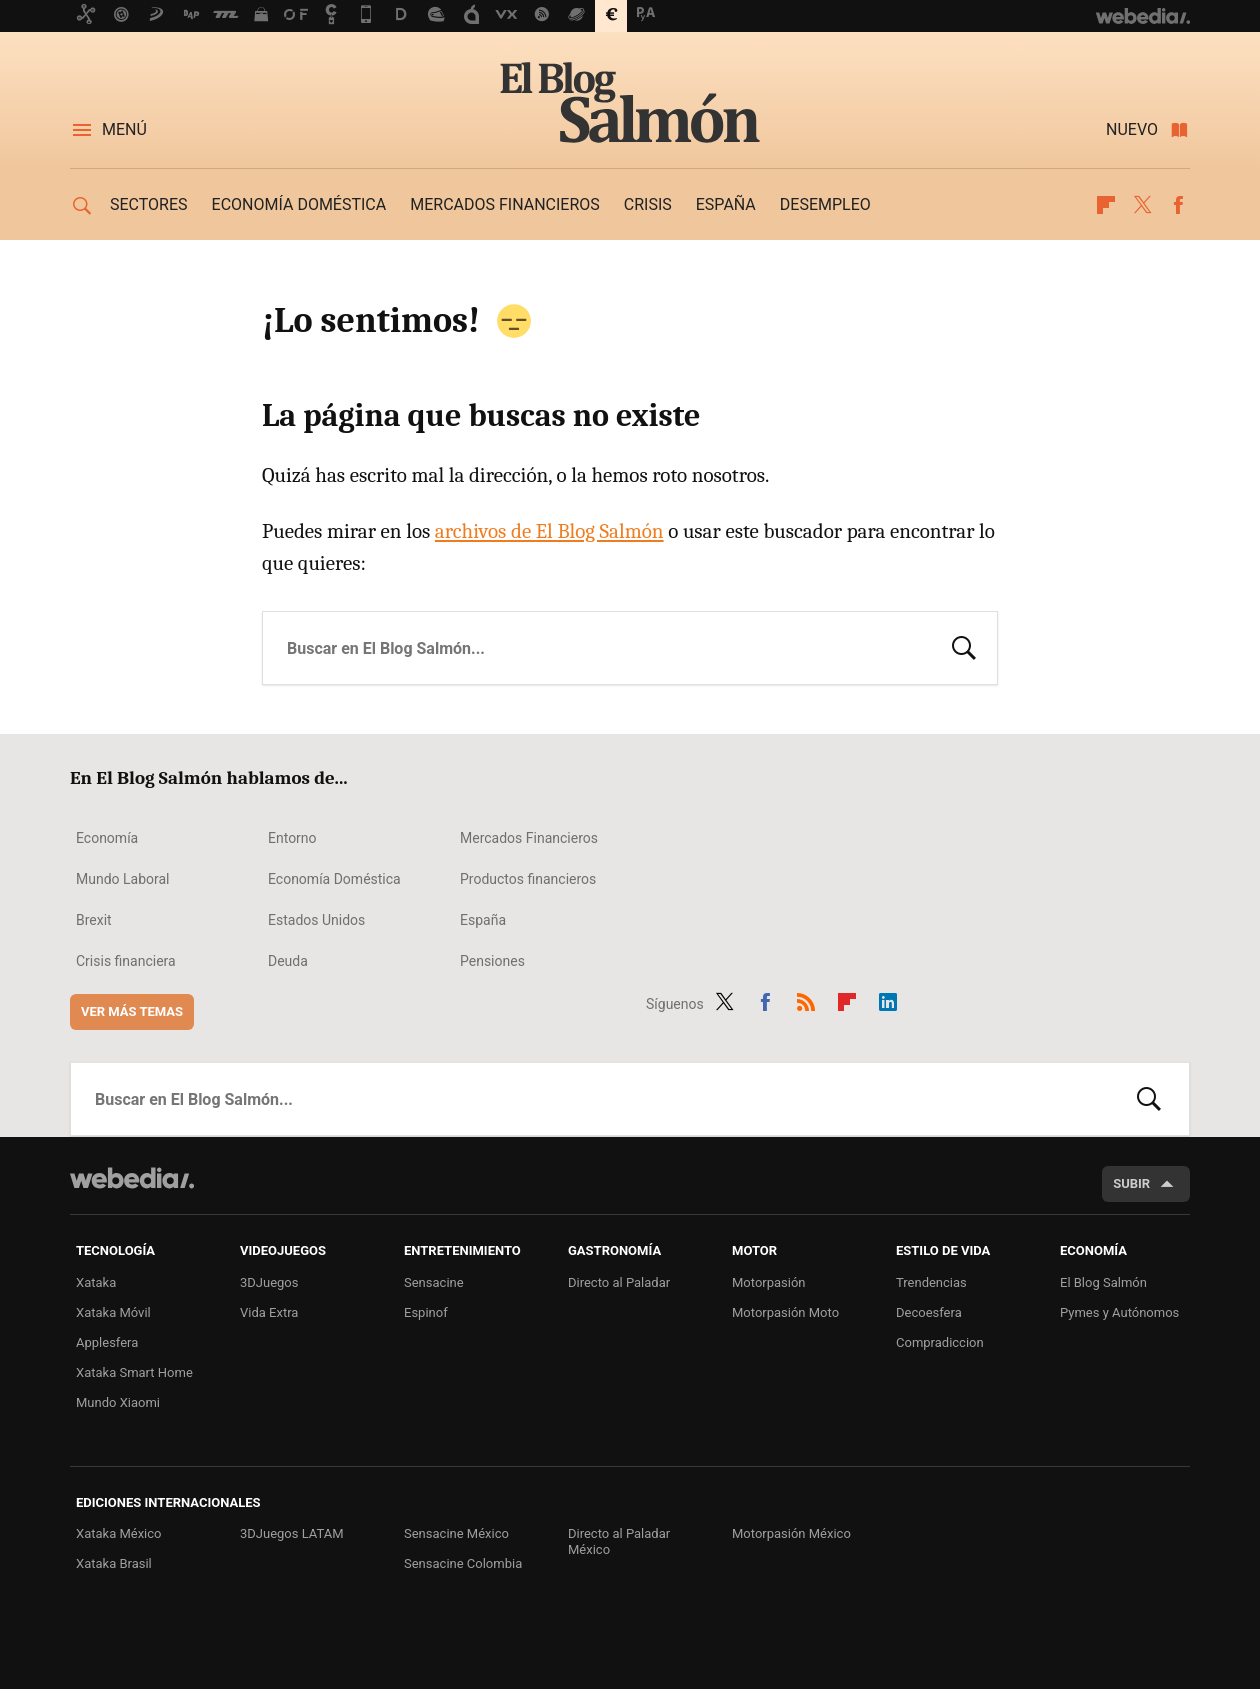  Describe the element at coordinates (119, 1533) in the screenshot. I see `Xataka México` at that location.